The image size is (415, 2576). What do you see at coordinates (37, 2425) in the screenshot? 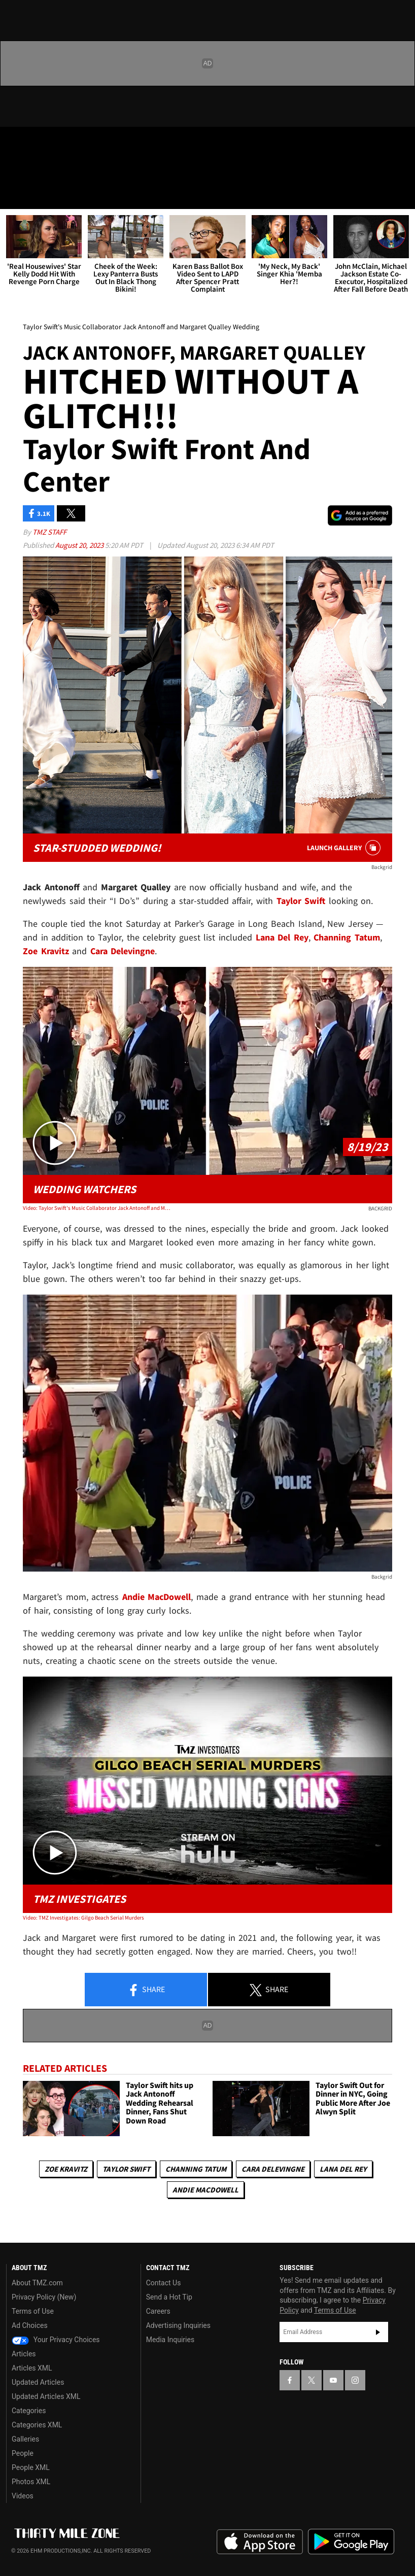
I see `Categories XML` at bounding box center [37, 2425].